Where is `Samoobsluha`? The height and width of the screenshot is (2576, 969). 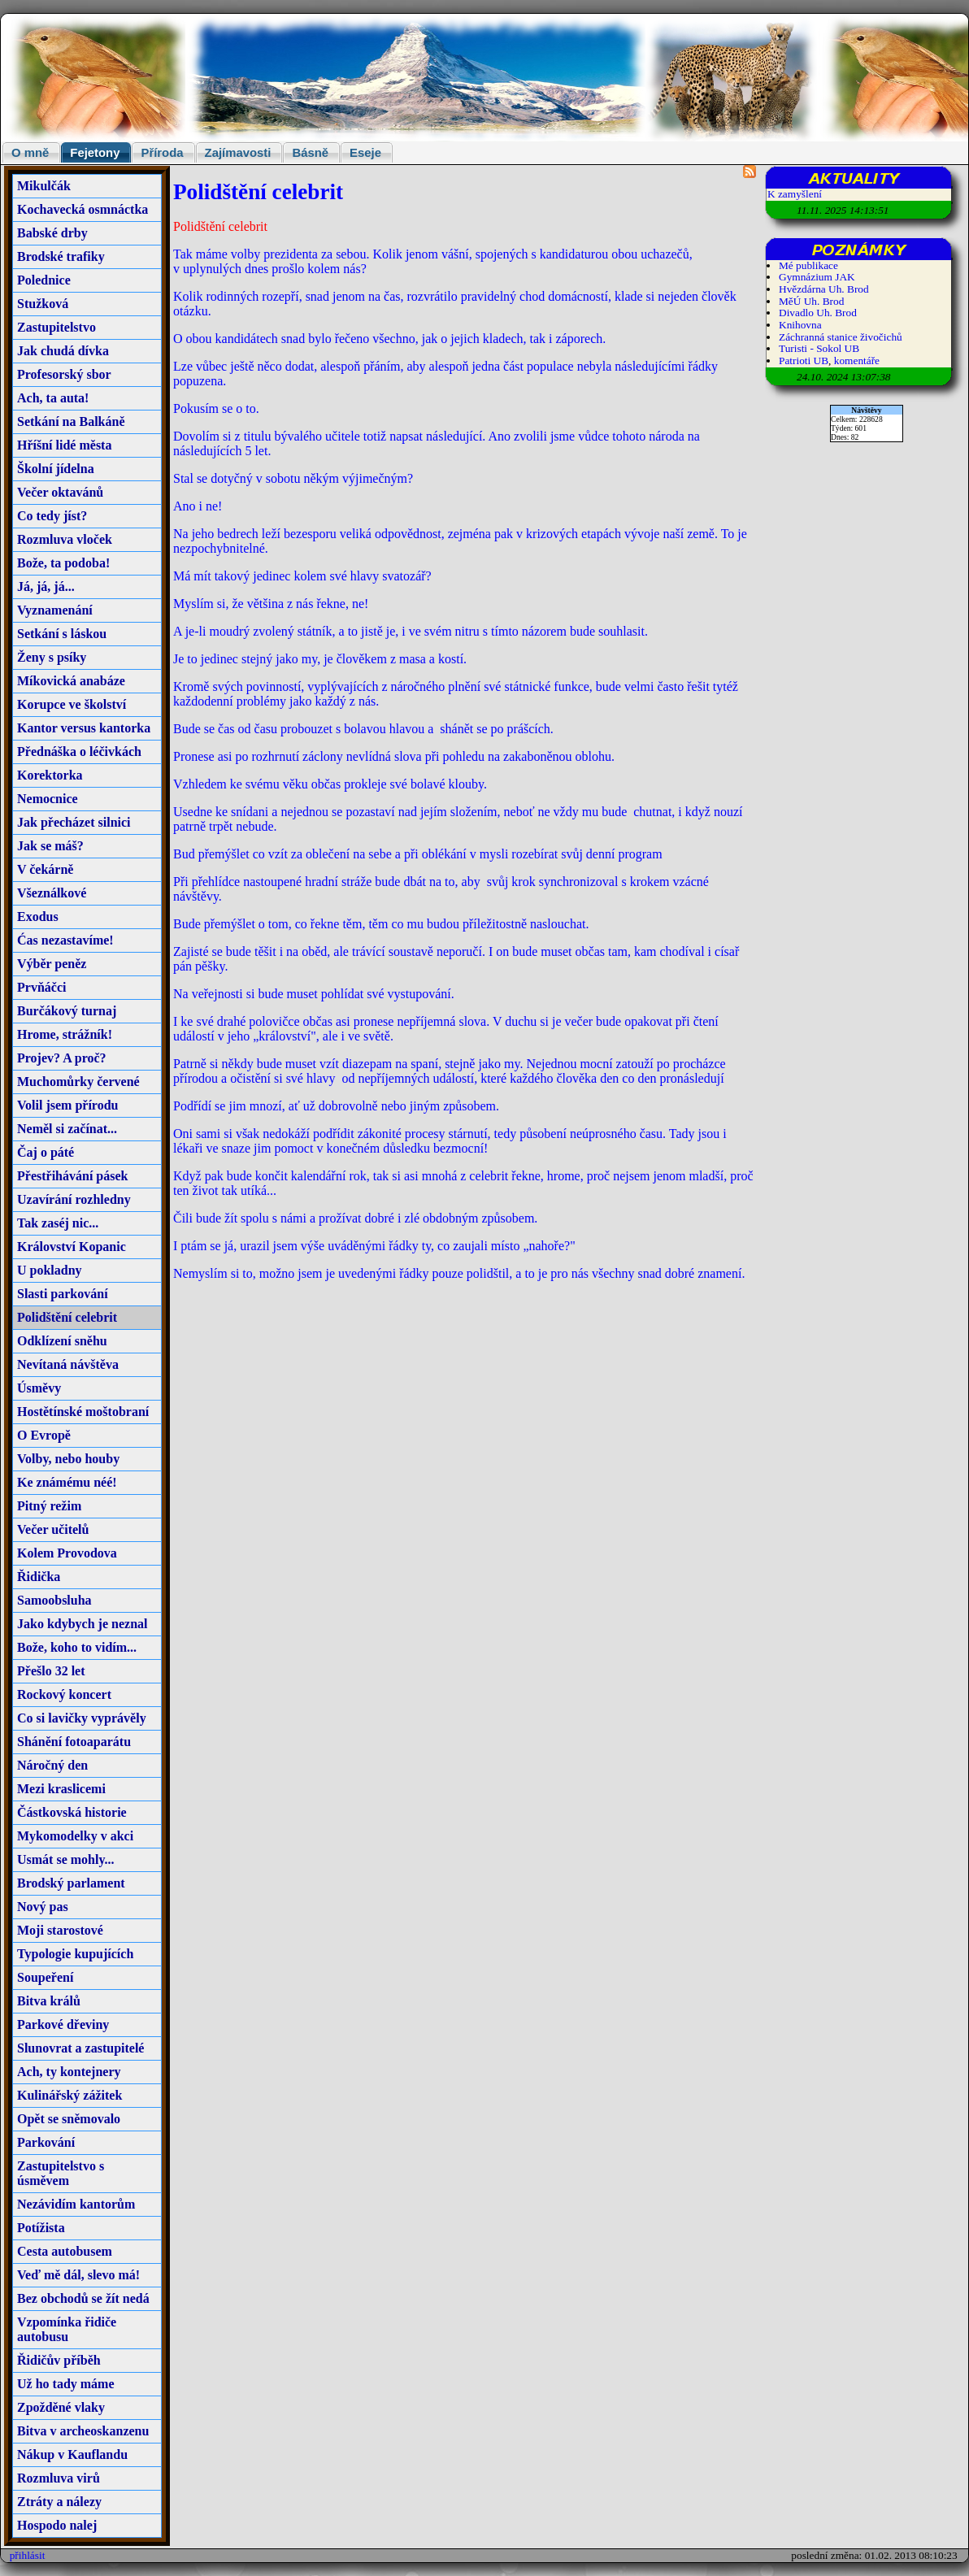 Samoobsluha is located at coordinates (54, 1600).